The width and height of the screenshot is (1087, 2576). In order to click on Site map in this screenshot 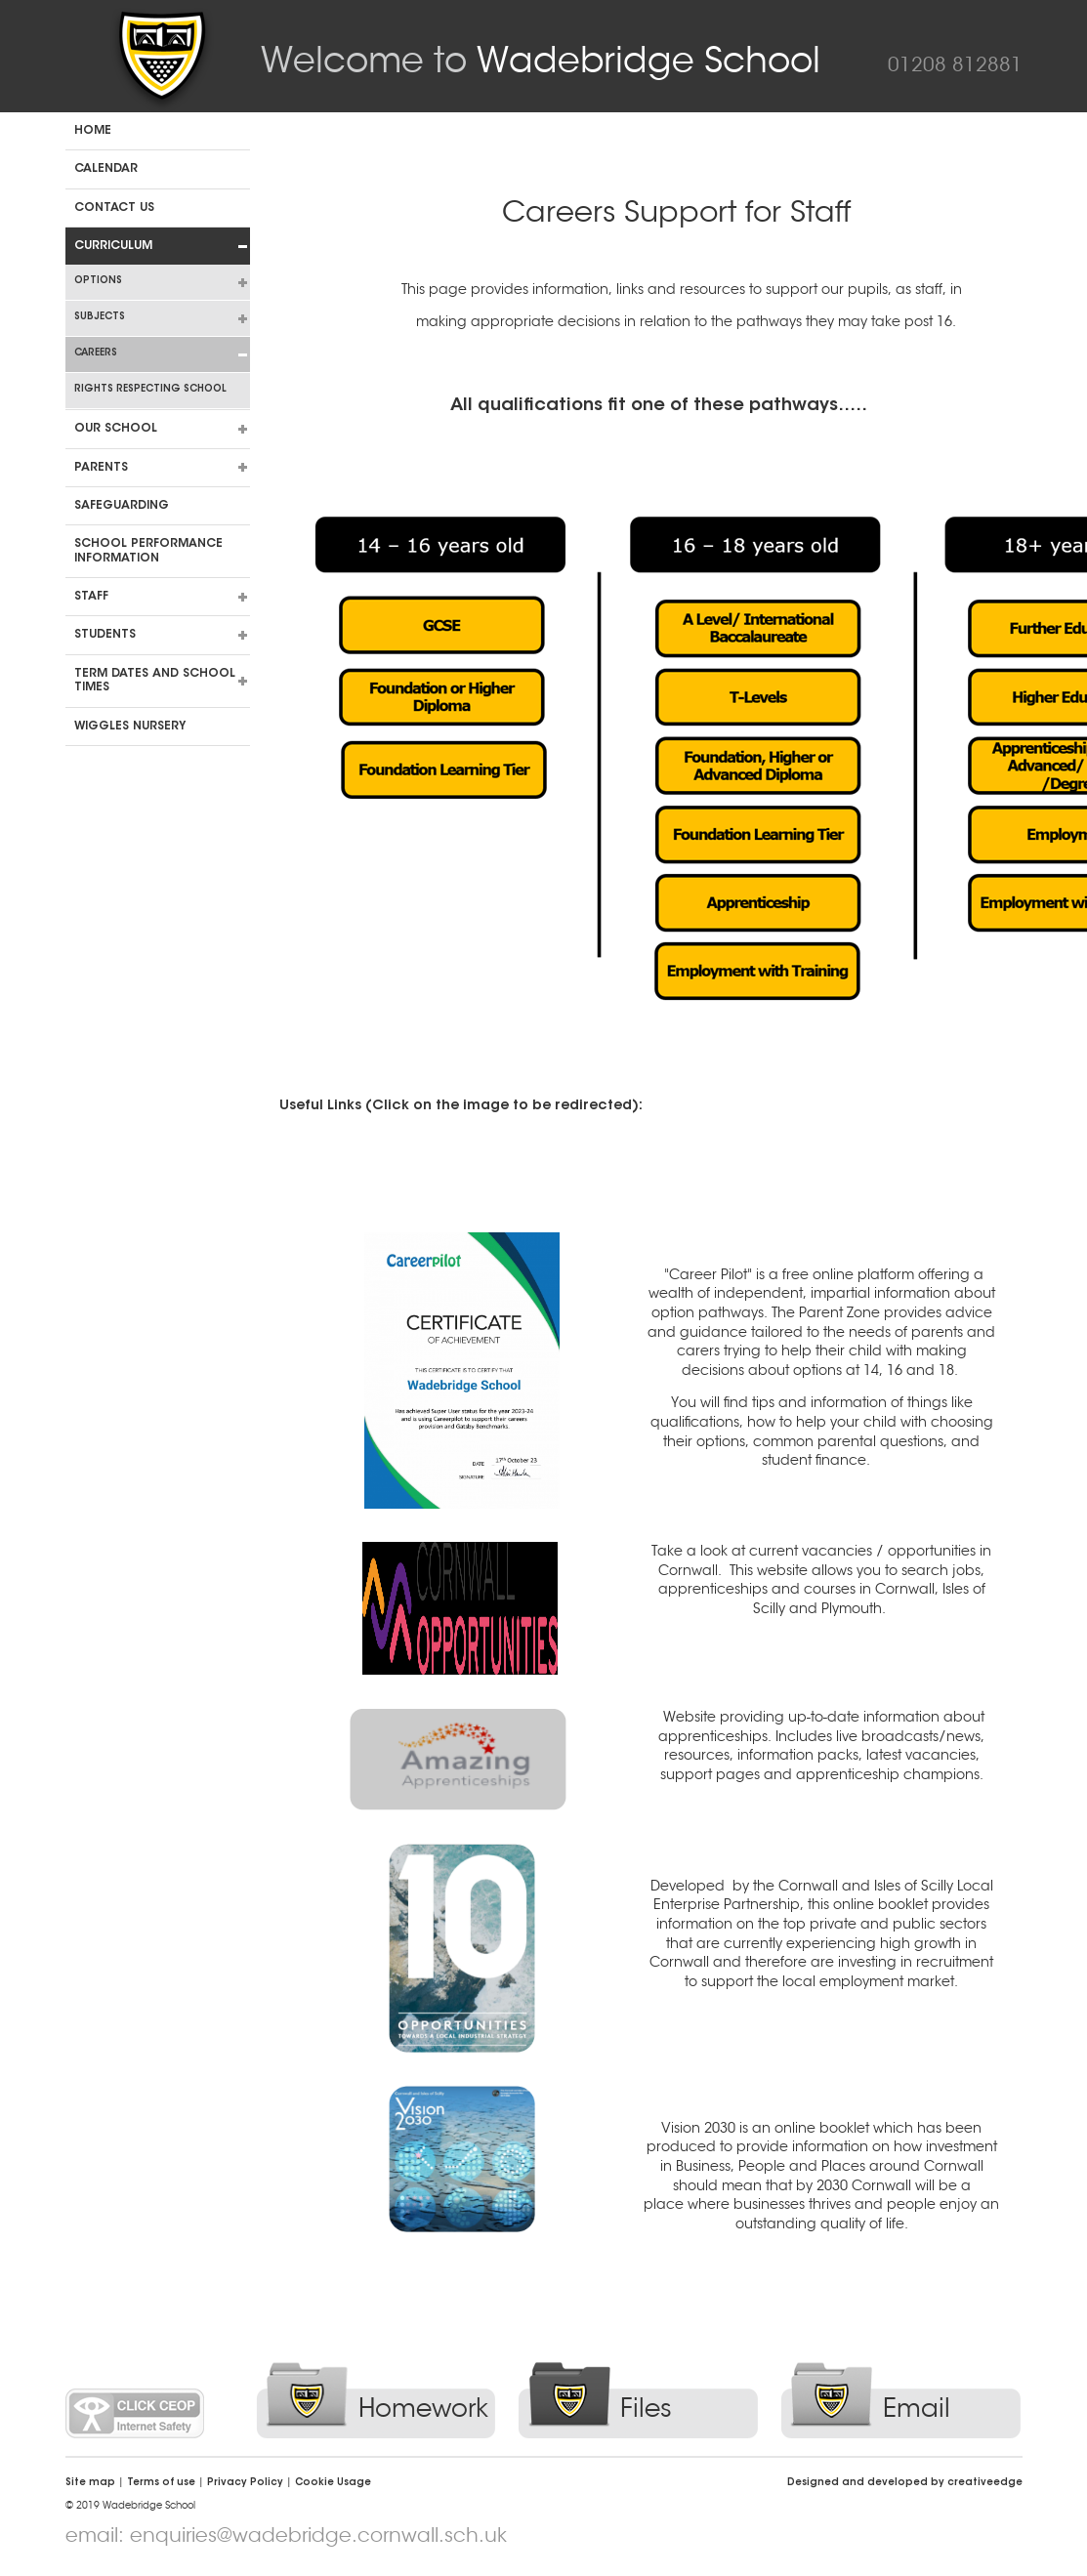, I will do `click(90, 2483)`.